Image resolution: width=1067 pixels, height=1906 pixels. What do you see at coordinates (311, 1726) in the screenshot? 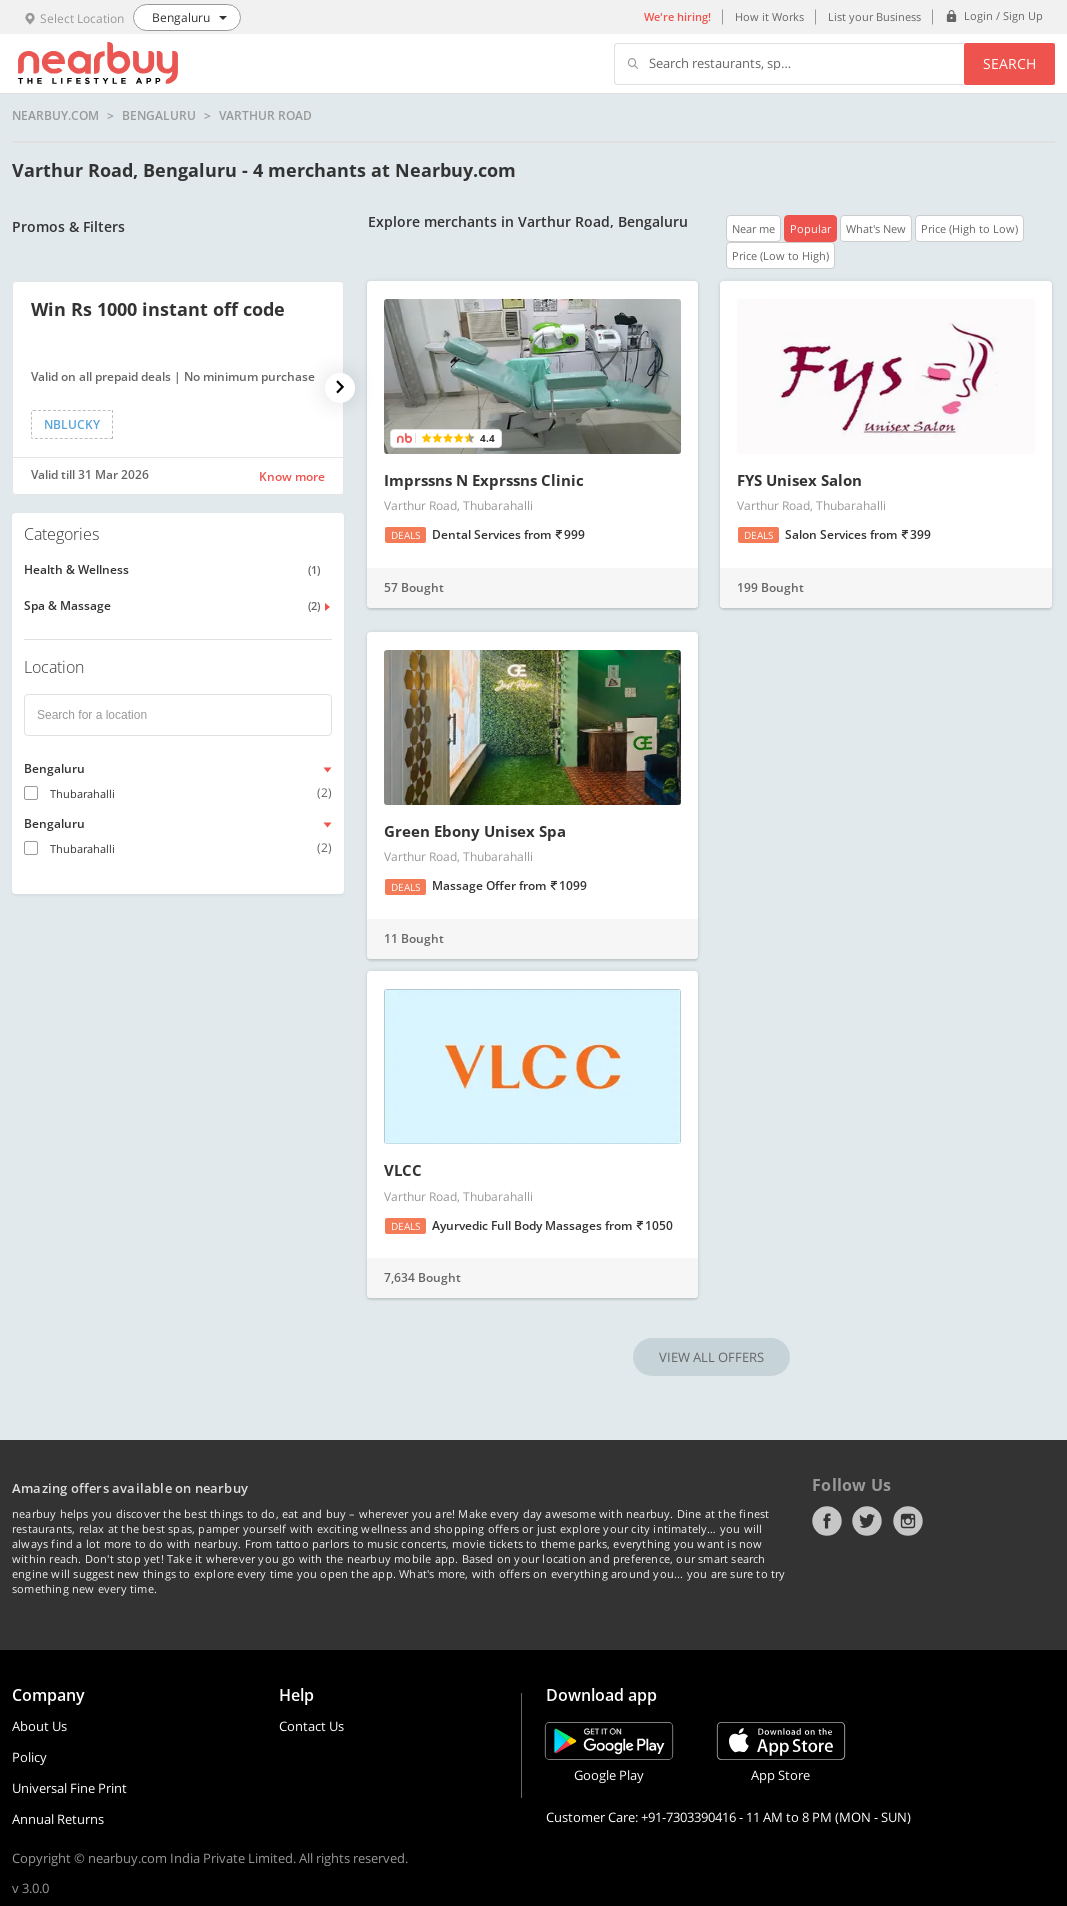
I see `Contact Us` at bounding box center [311, 1726].